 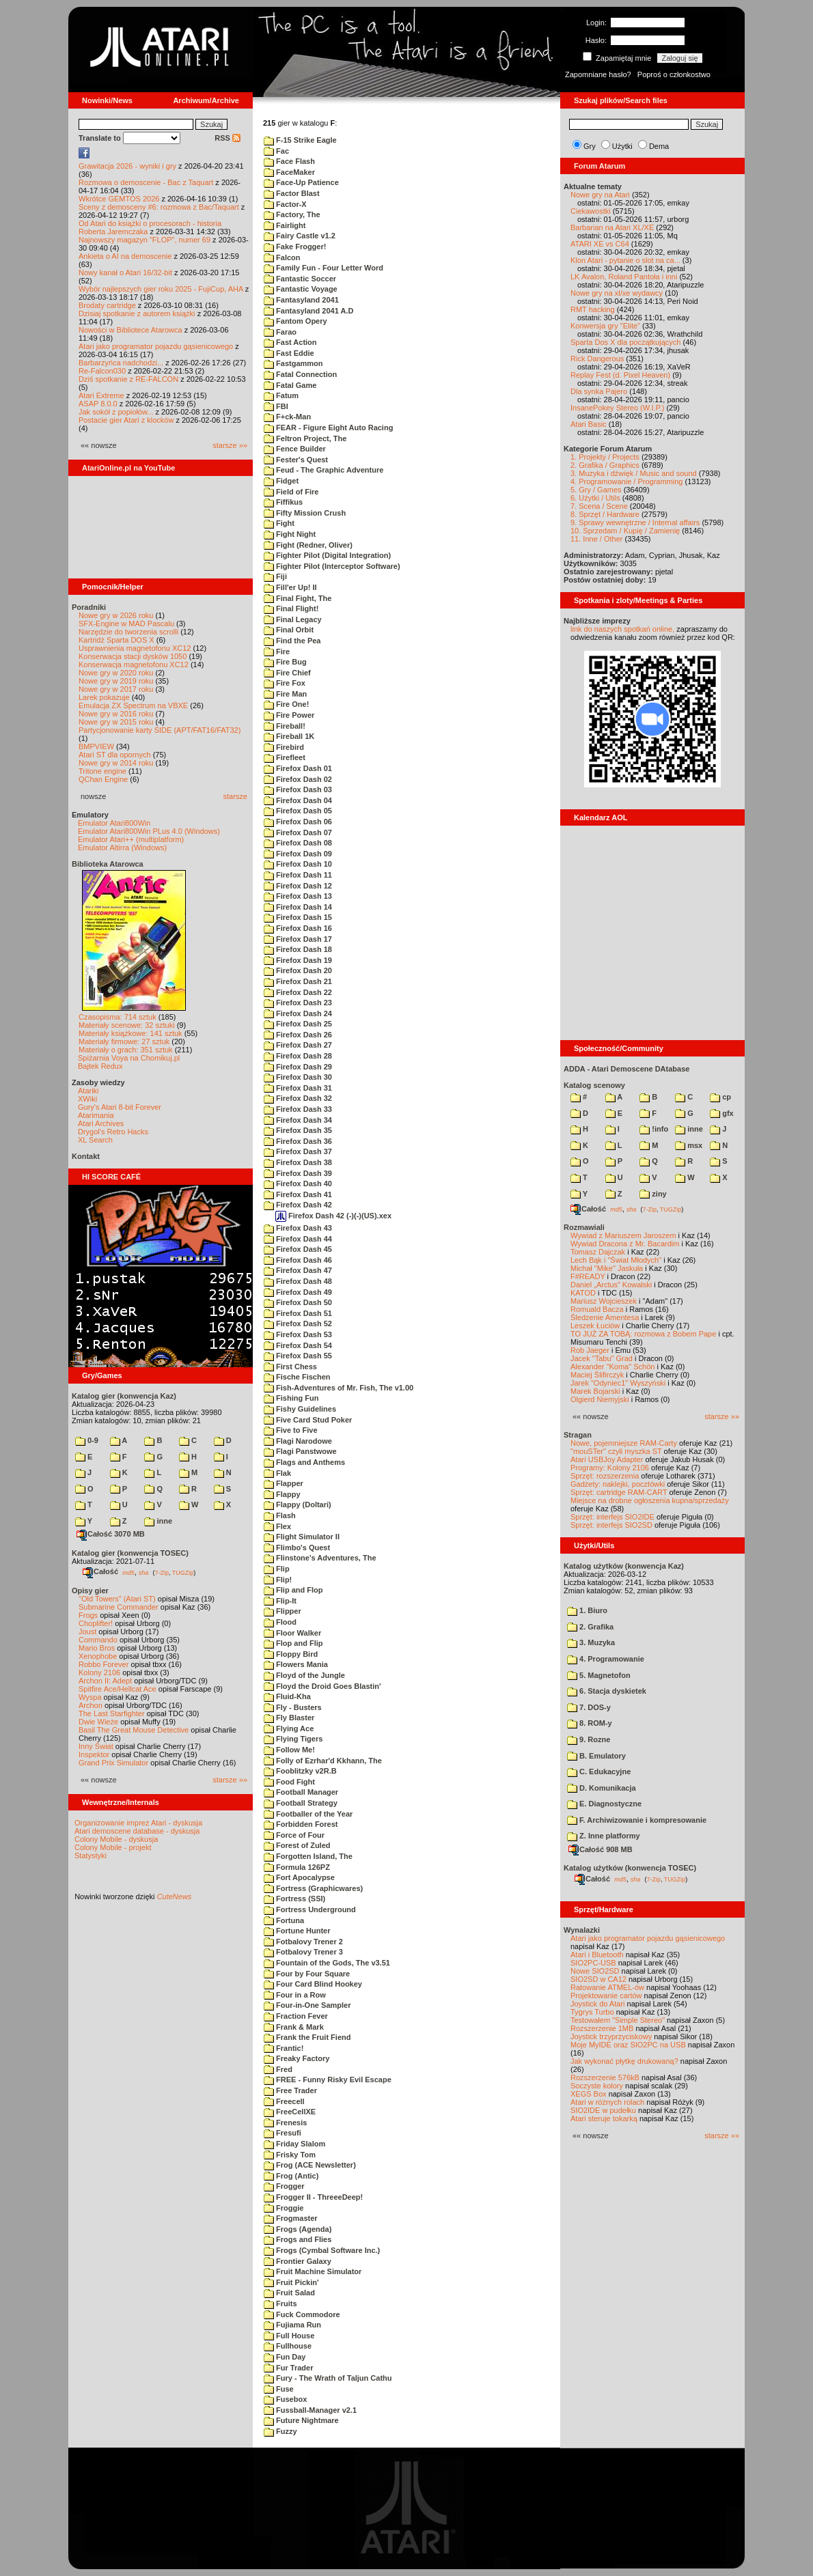 What do you see at coordinates (582, 1930) in the screenshot?
I see `Wynalazki` at bounding box center [582, 1930].